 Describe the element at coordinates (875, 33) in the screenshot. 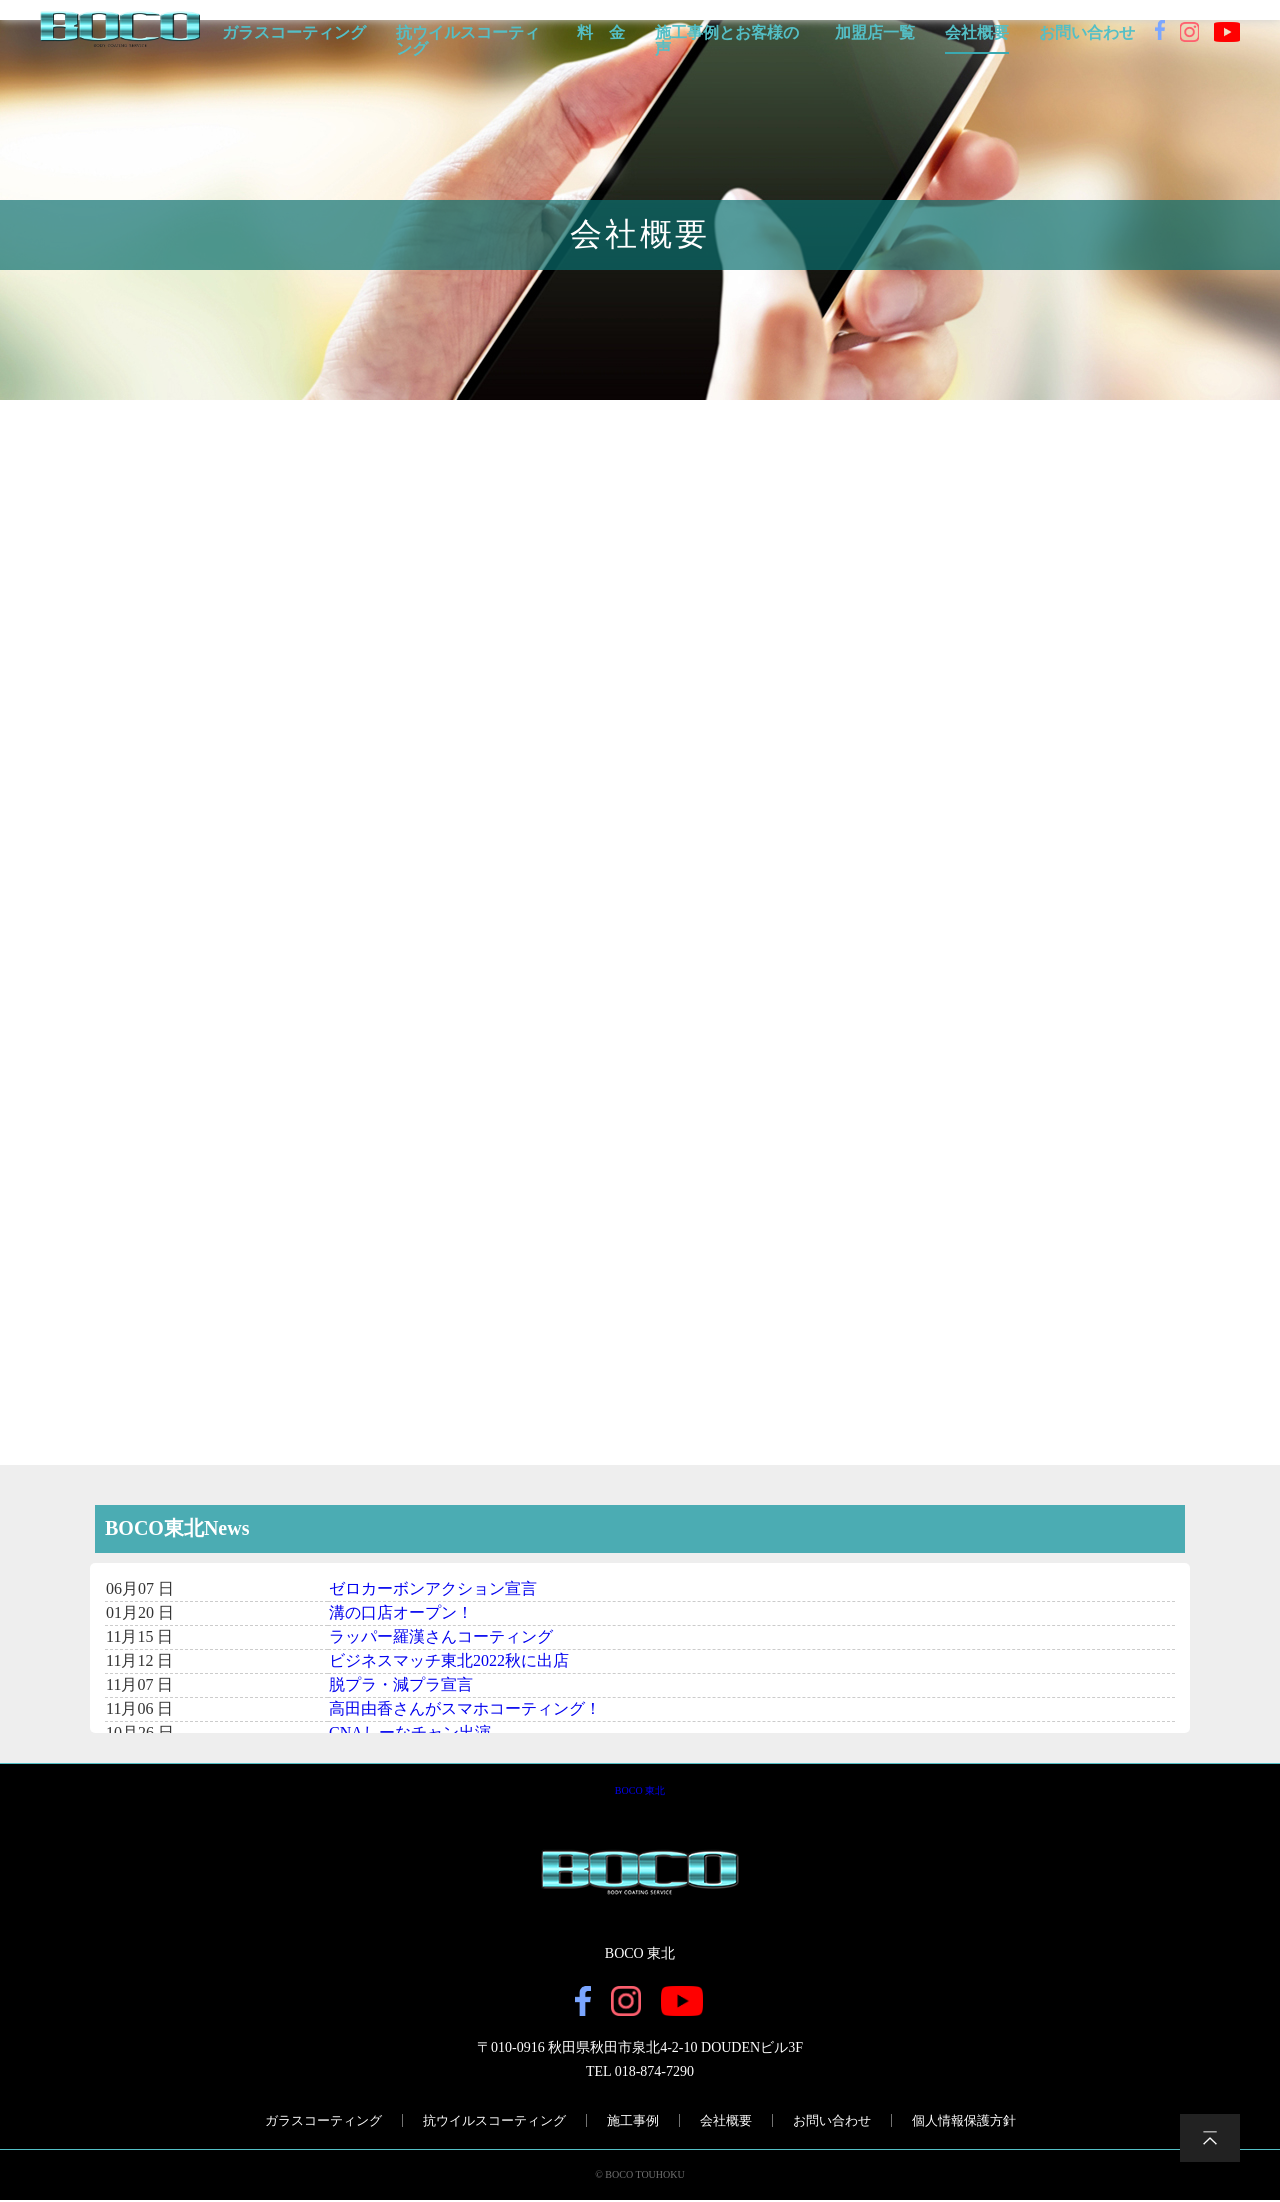

I see `加盟店一覧` at that location.